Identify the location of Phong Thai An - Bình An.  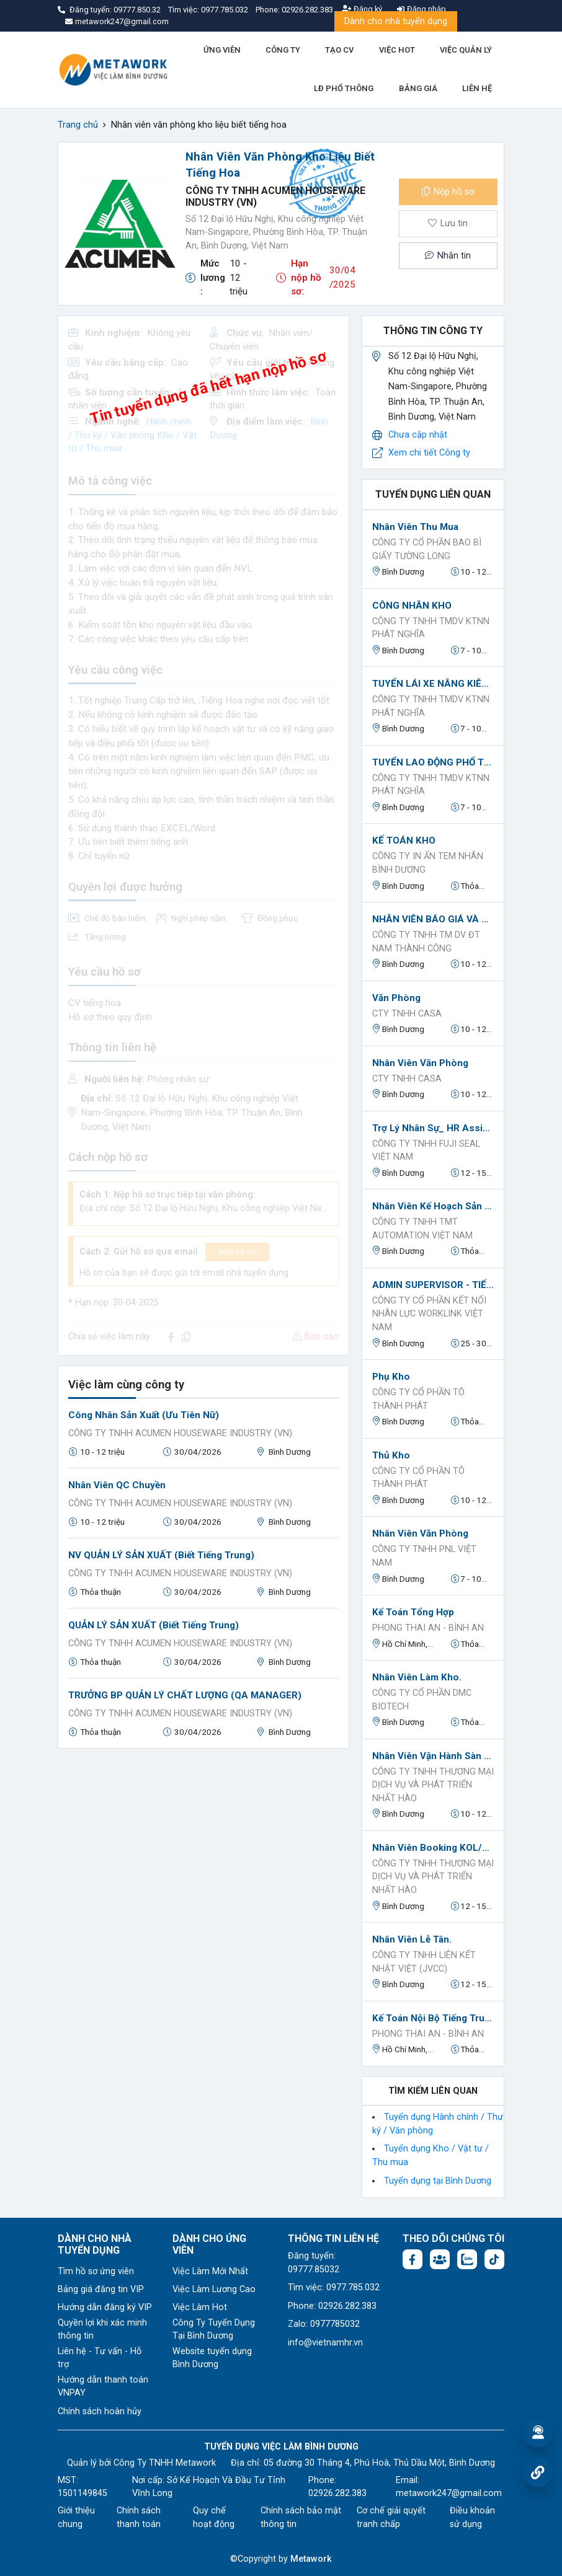
(428, 1628).